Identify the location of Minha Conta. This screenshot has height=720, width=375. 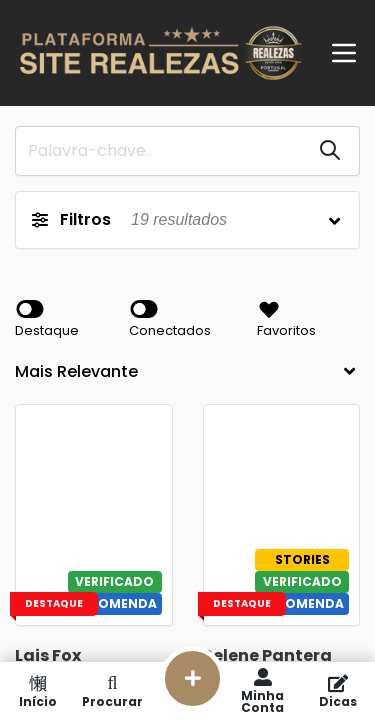
(262, 691).